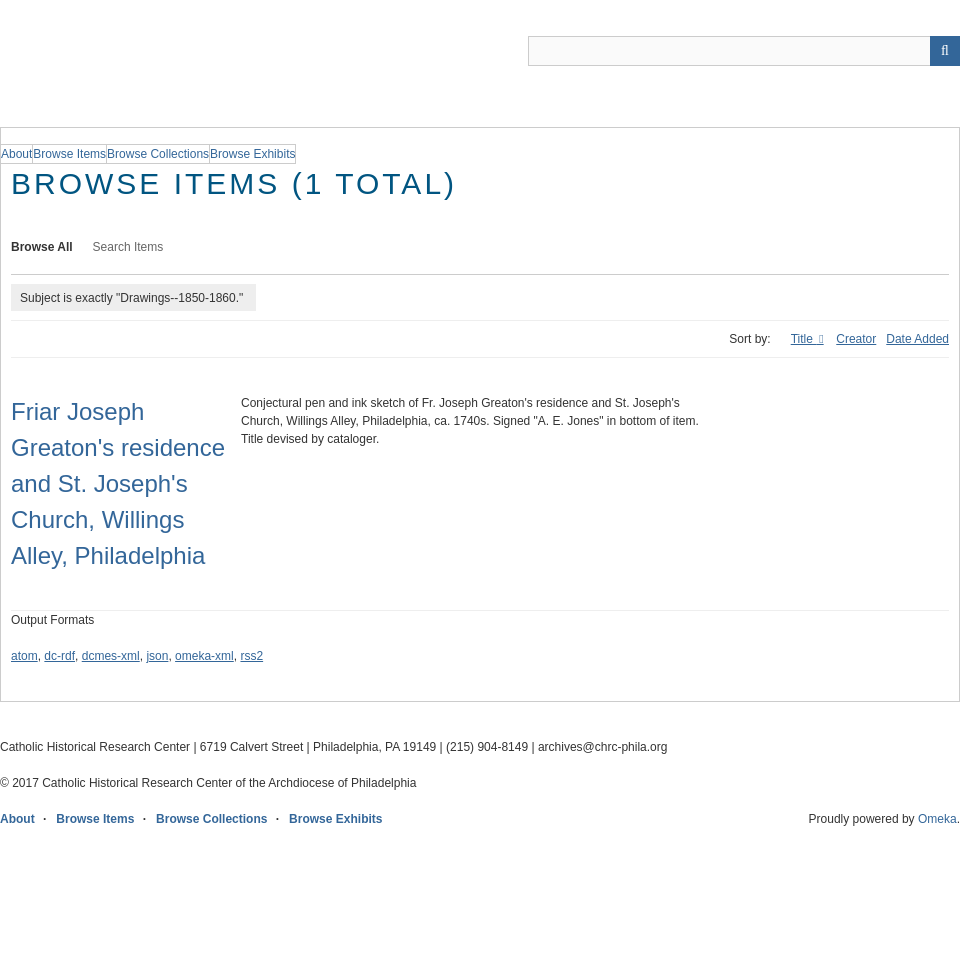 Image resolution: width=960 pixels, height=971 pixels. Describe the element at coordinates (158, 154) in the screenshot. I see `Browse Collections [group]` at that location.